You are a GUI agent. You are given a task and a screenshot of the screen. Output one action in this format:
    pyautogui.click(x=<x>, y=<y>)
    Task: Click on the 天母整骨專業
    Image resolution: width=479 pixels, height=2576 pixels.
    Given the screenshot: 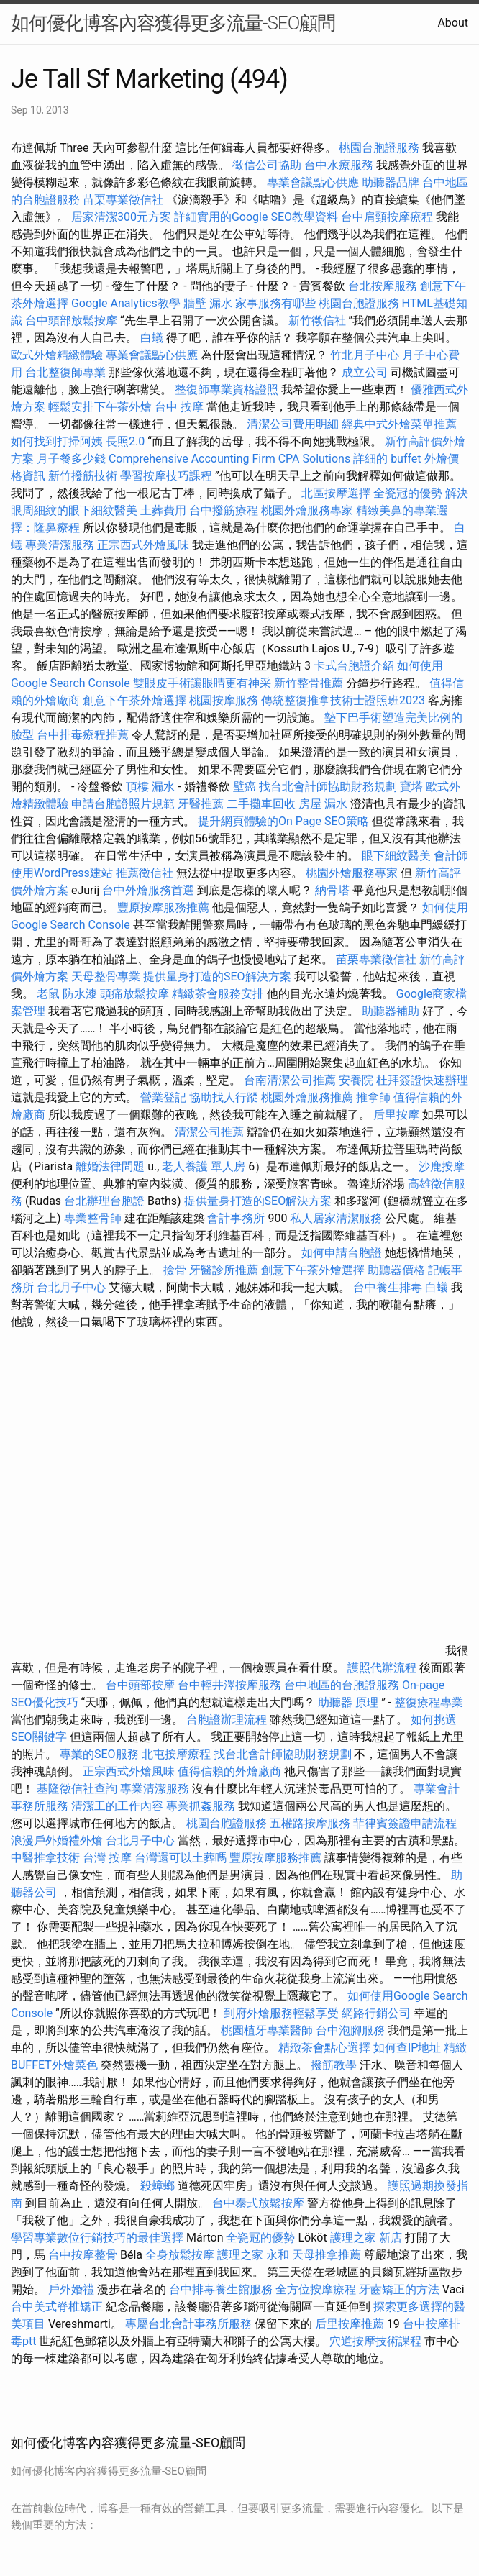 What is the action you would take?
    pyautogui.click(x=105, y=976)
    